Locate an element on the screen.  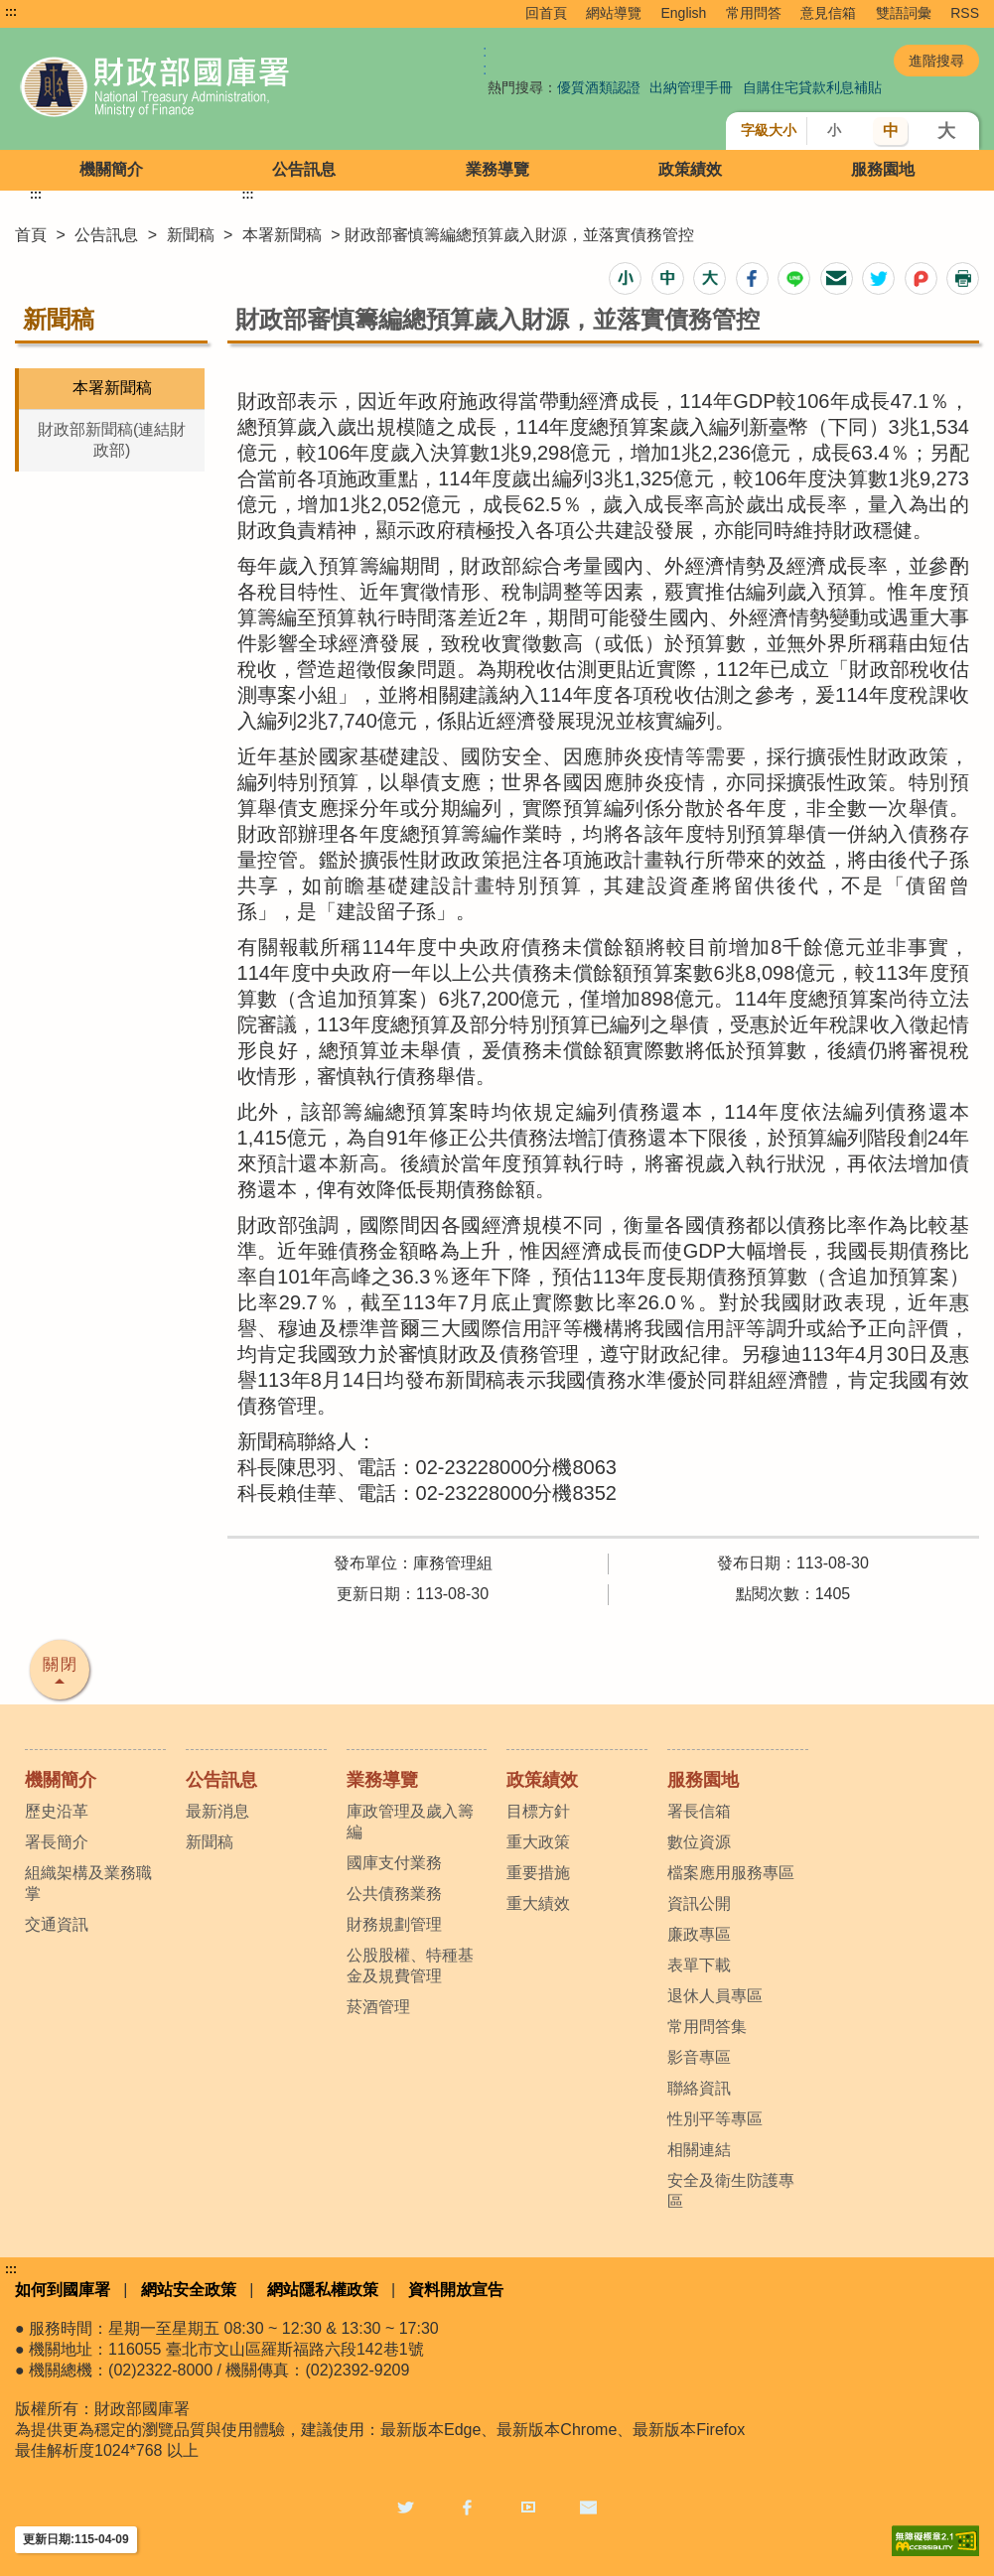
退休人員專區 is located at coordinates (715, 1995).